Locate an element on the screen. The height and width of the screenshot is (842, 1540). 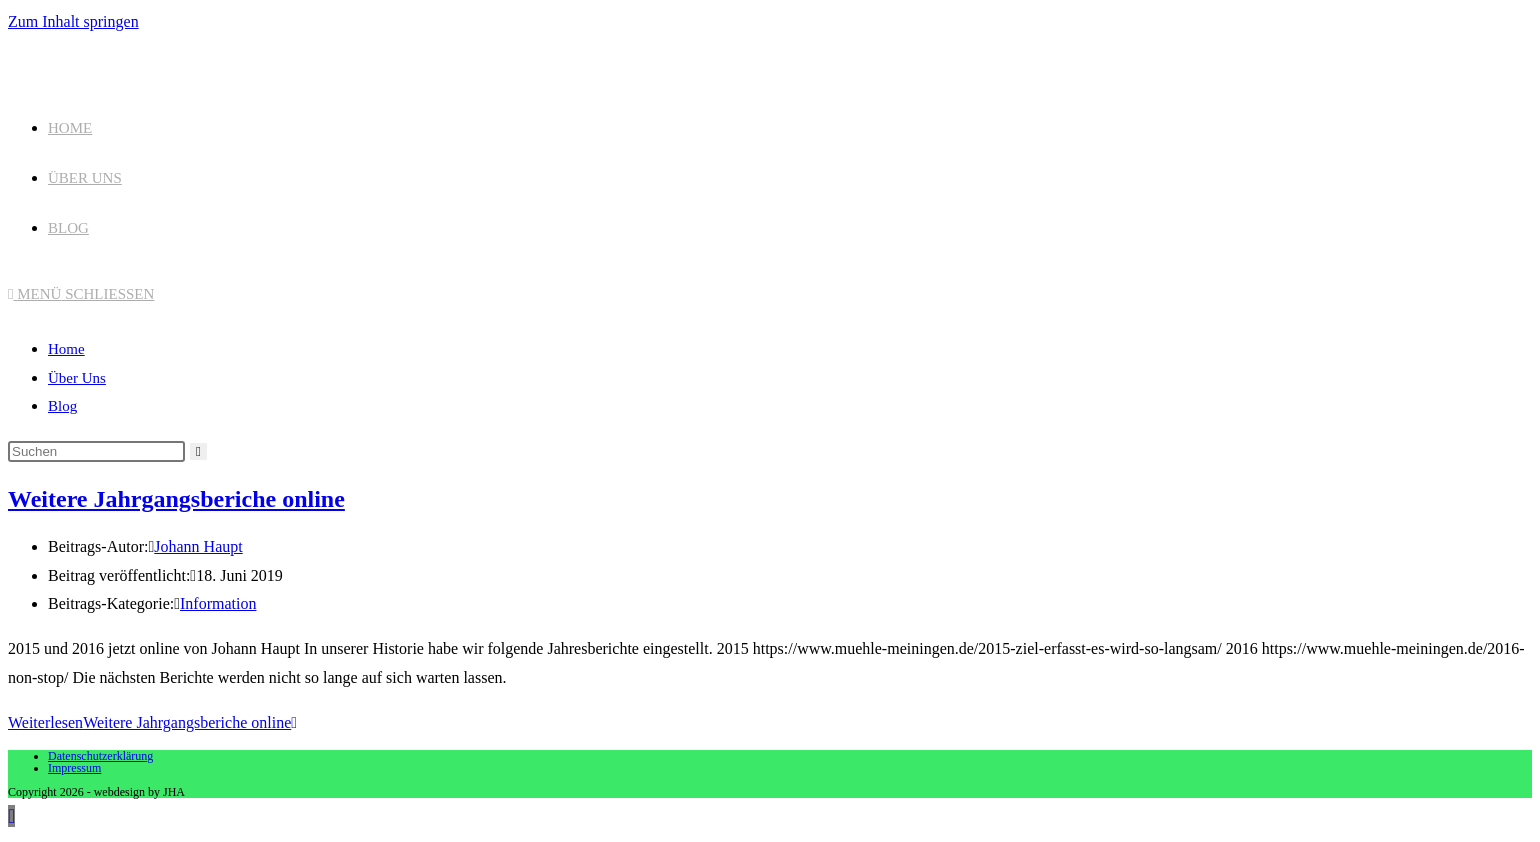
Weiterlesen is located at coordinates (152, 722).